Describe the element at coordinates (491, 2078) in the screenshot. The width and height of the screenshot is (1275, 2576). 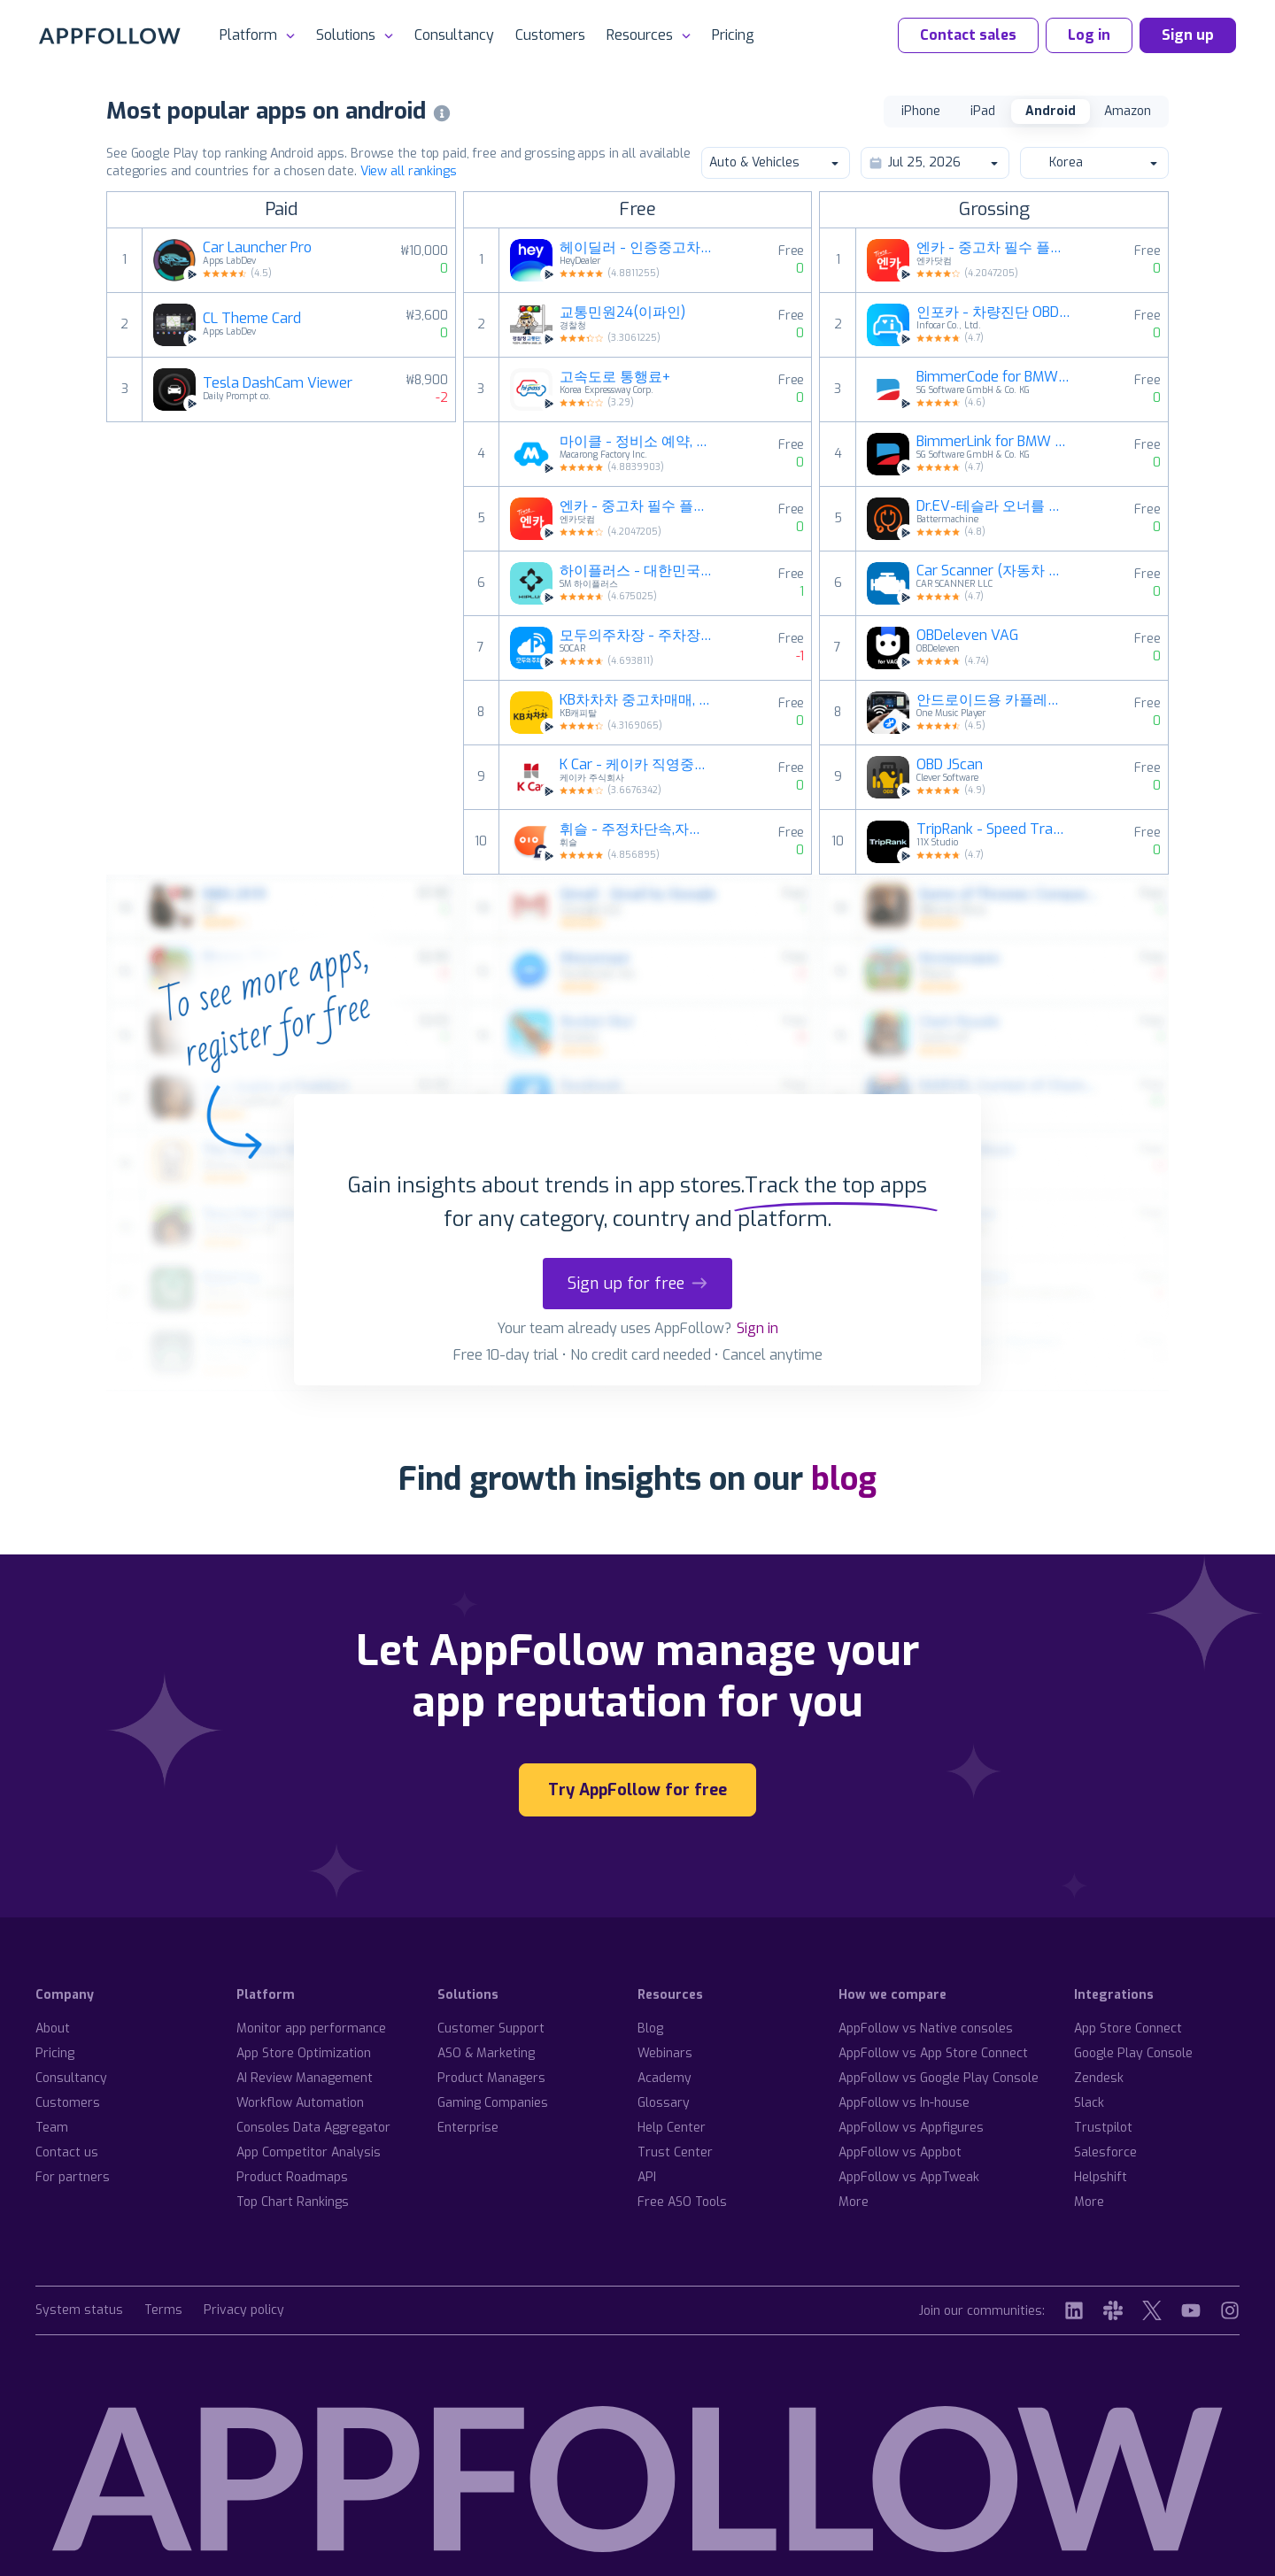
I see `Product Managers` at that location.